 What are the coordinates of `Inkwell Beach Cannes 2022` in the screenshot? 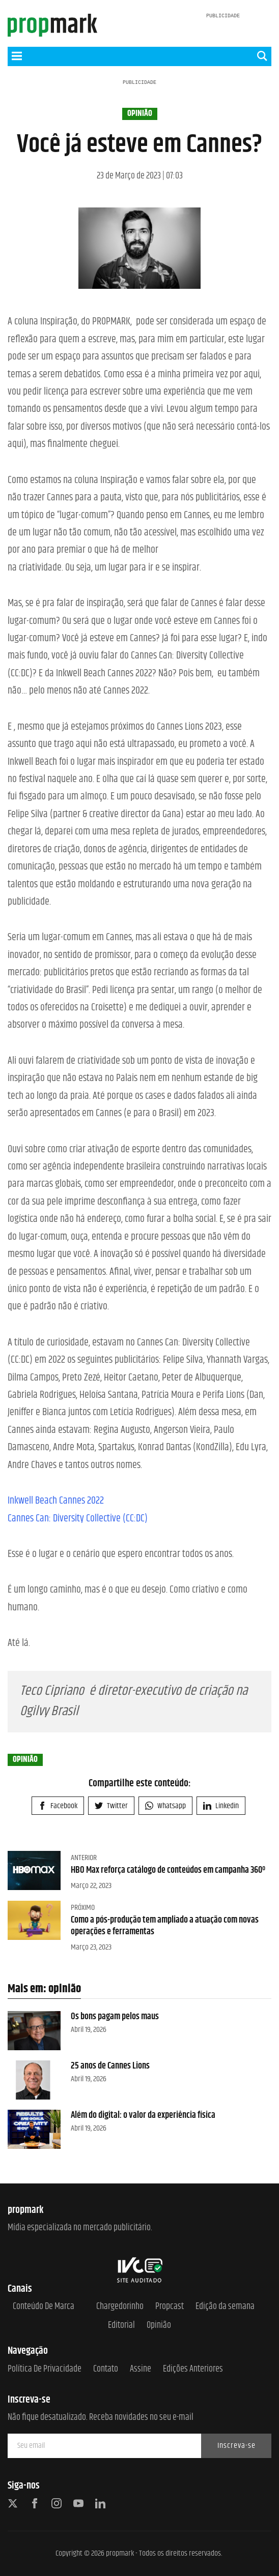 It's located at (56, 1501).